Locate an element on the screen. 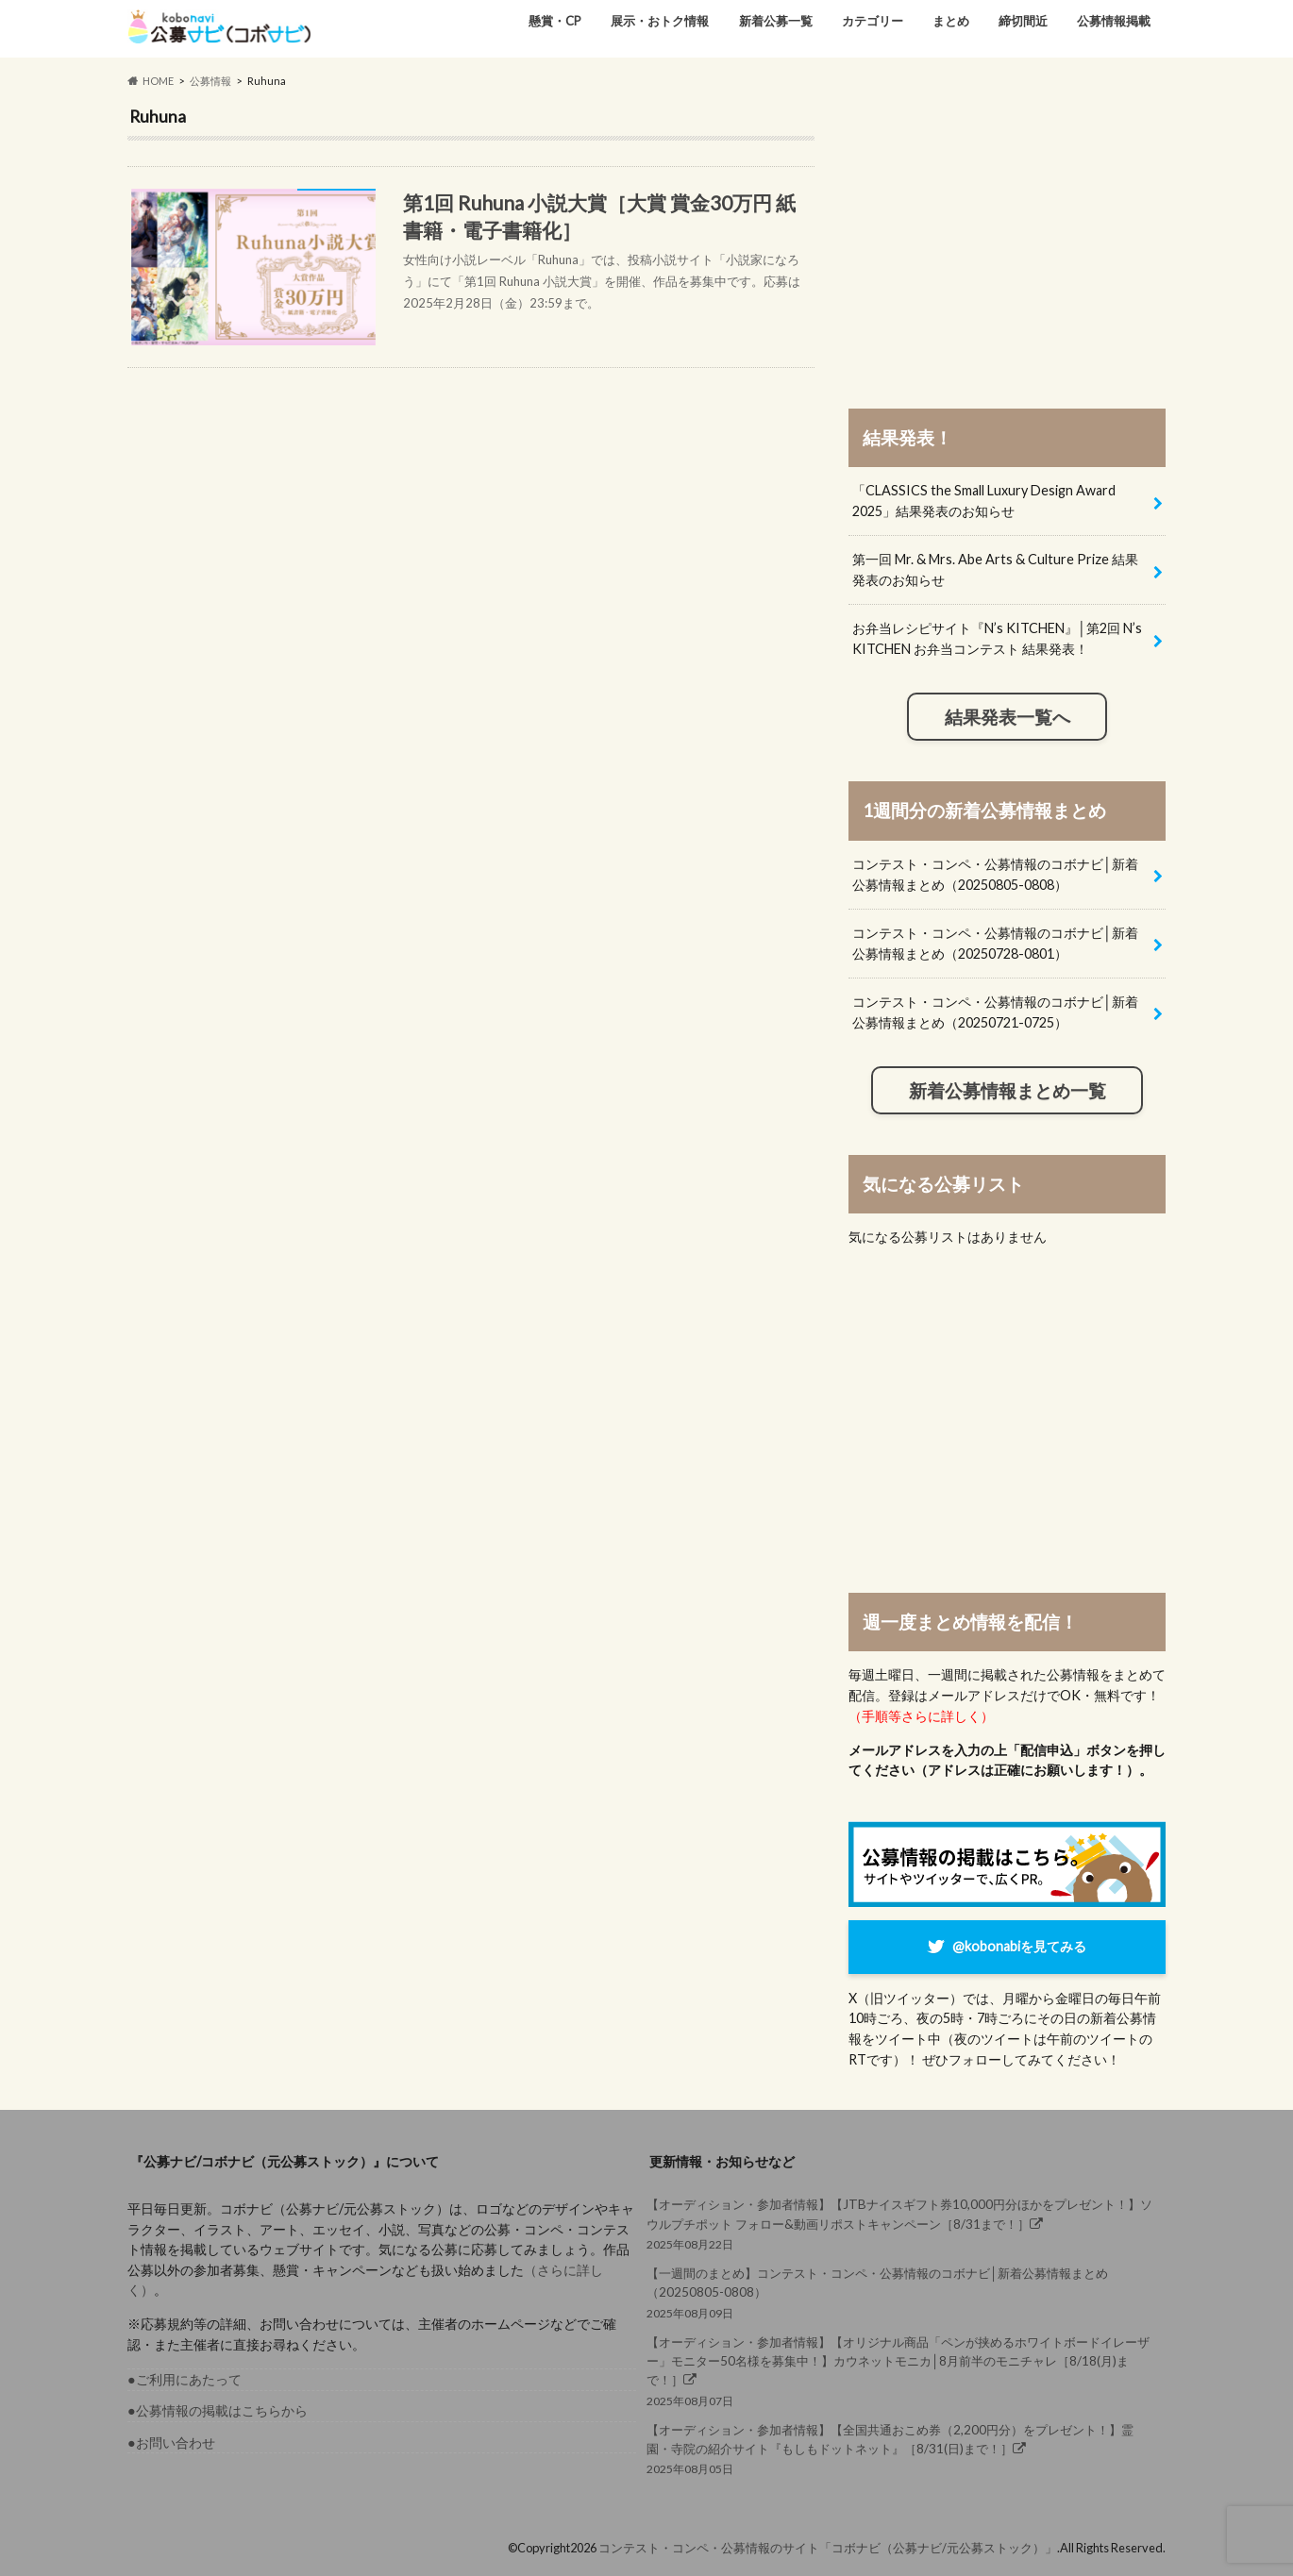 The image size is (1293, 2576). 懸賞・CP is located at coordinates (555, 20).